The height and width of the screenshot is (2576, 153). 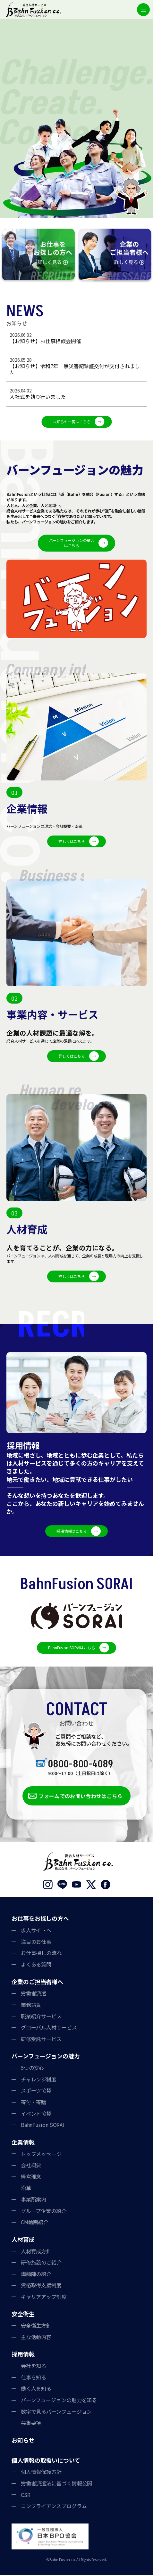 What do you see at coordinates (46, 2461) in the screenshot?
I see `個人情報の取扱いについて` at bounding box center [46, 2461].